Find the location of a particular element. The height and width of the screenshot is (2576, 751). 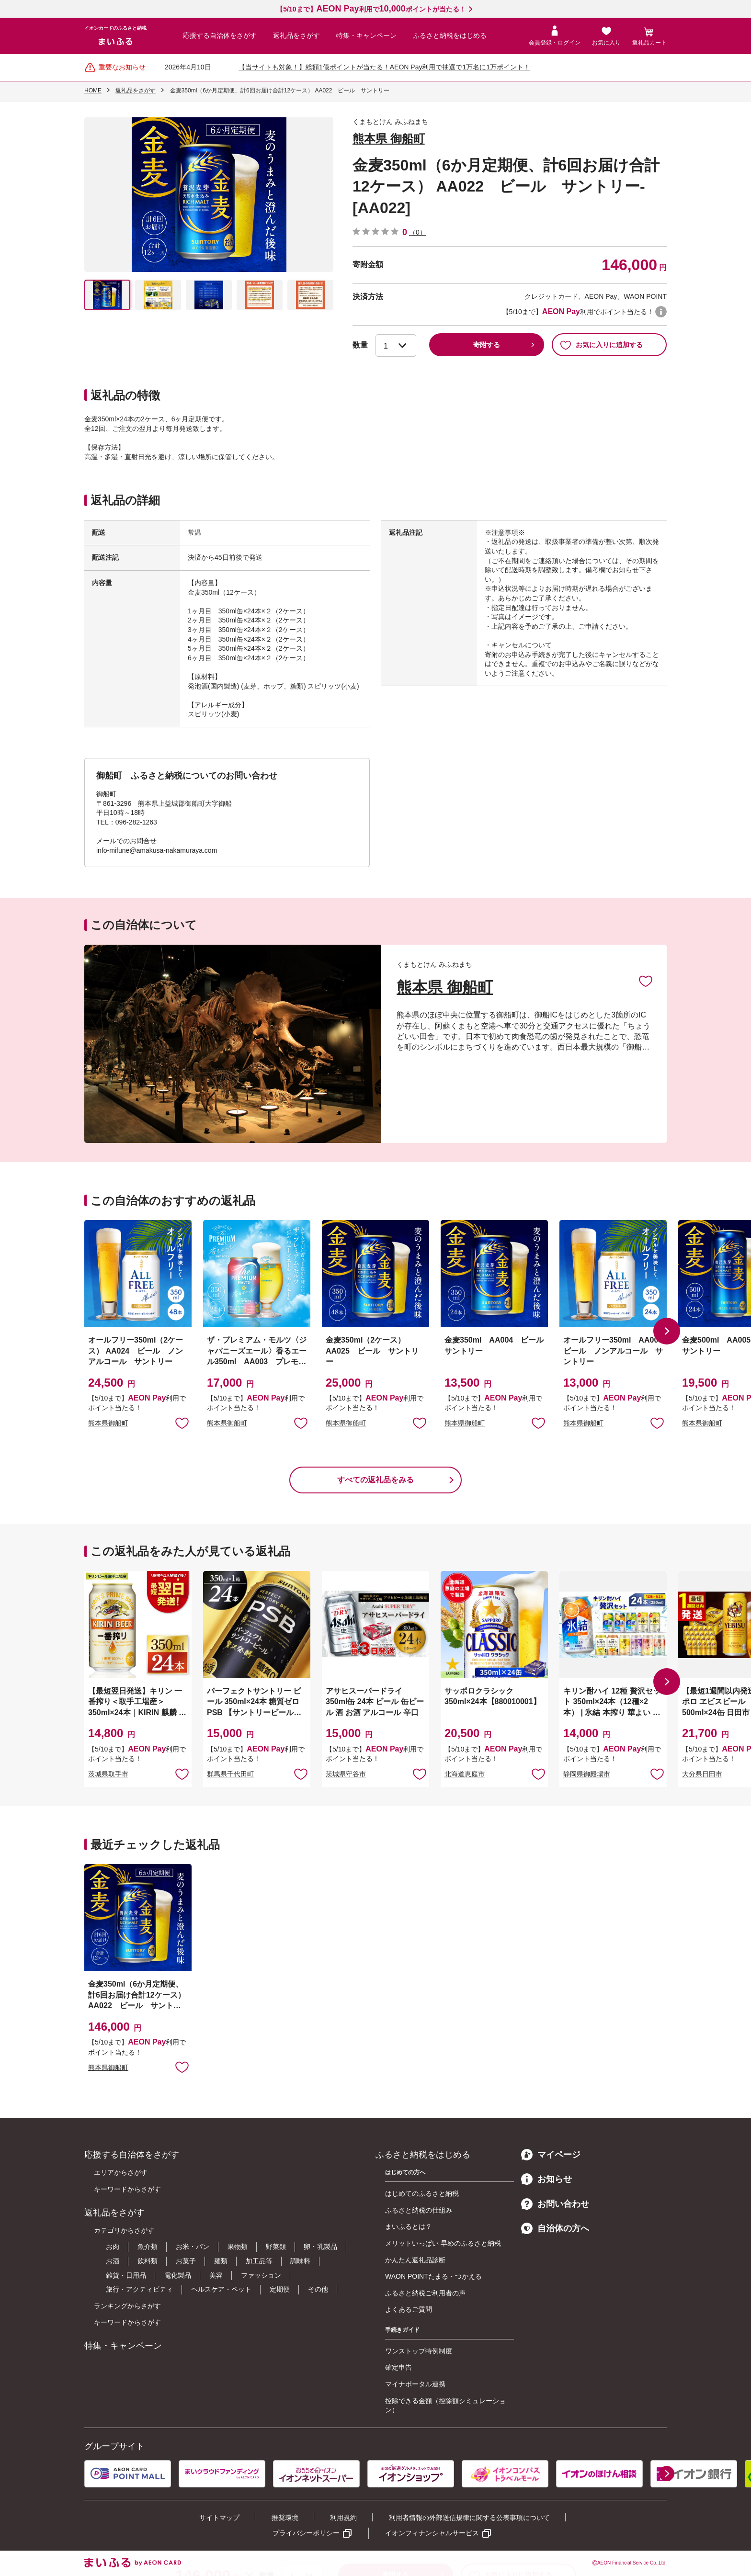

確定申告 is located at coordinates (398, 2367).